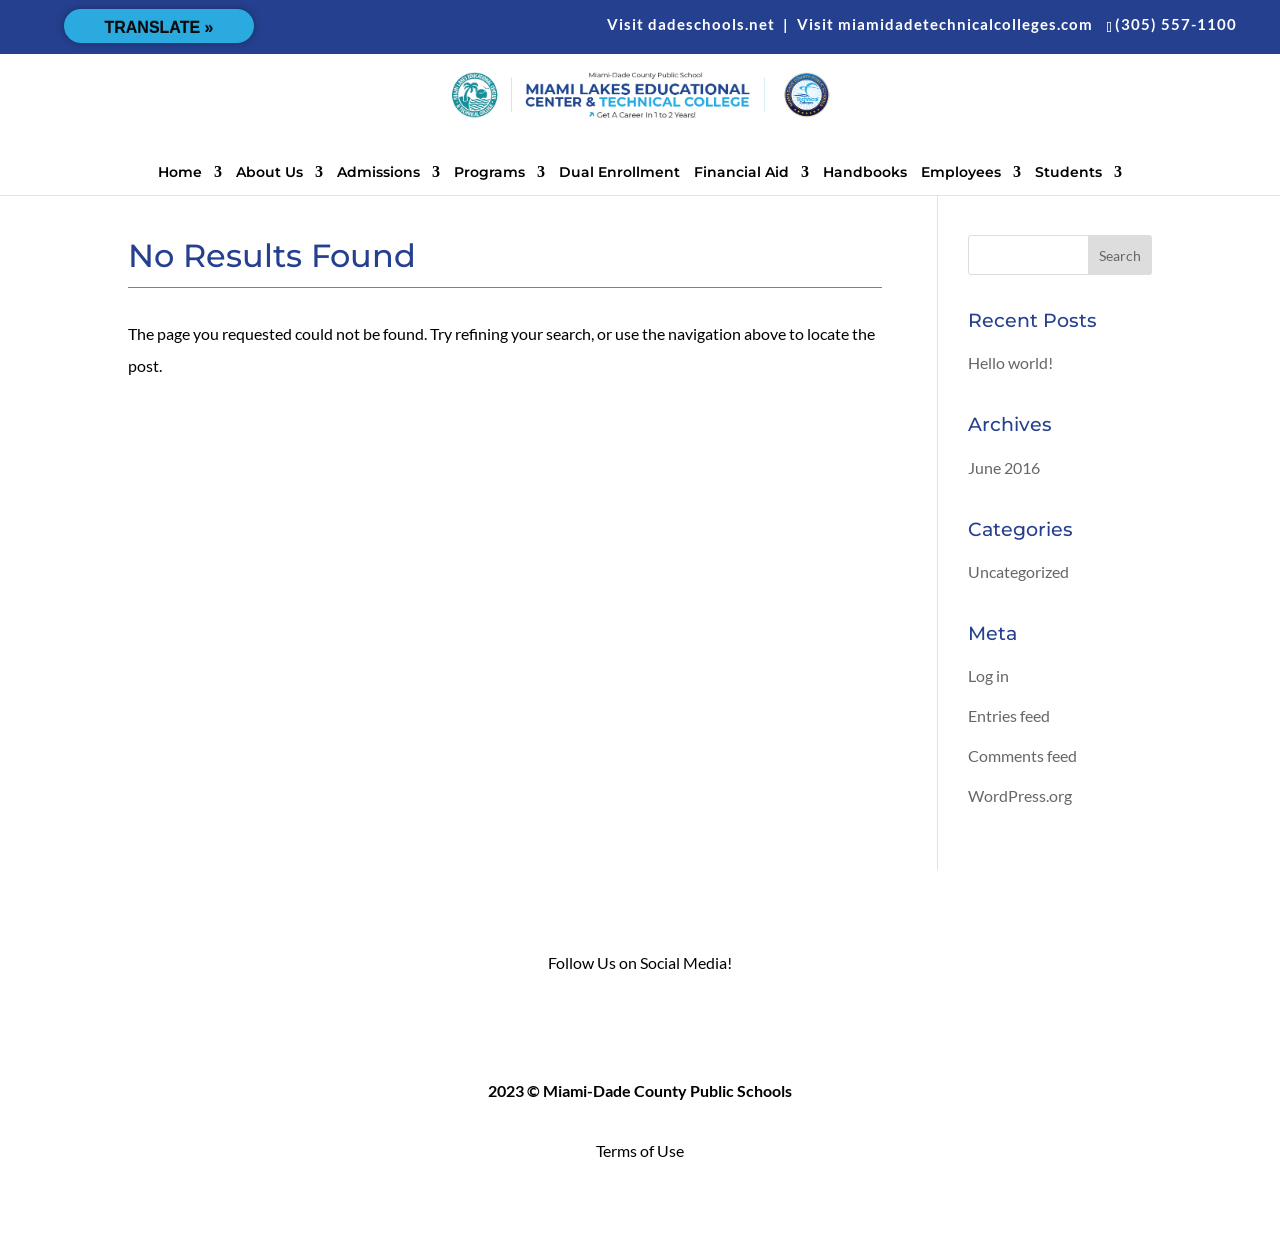 This screenshot has width=1280, height=1244. I want to click on Hello world!, so click(1010, 362).